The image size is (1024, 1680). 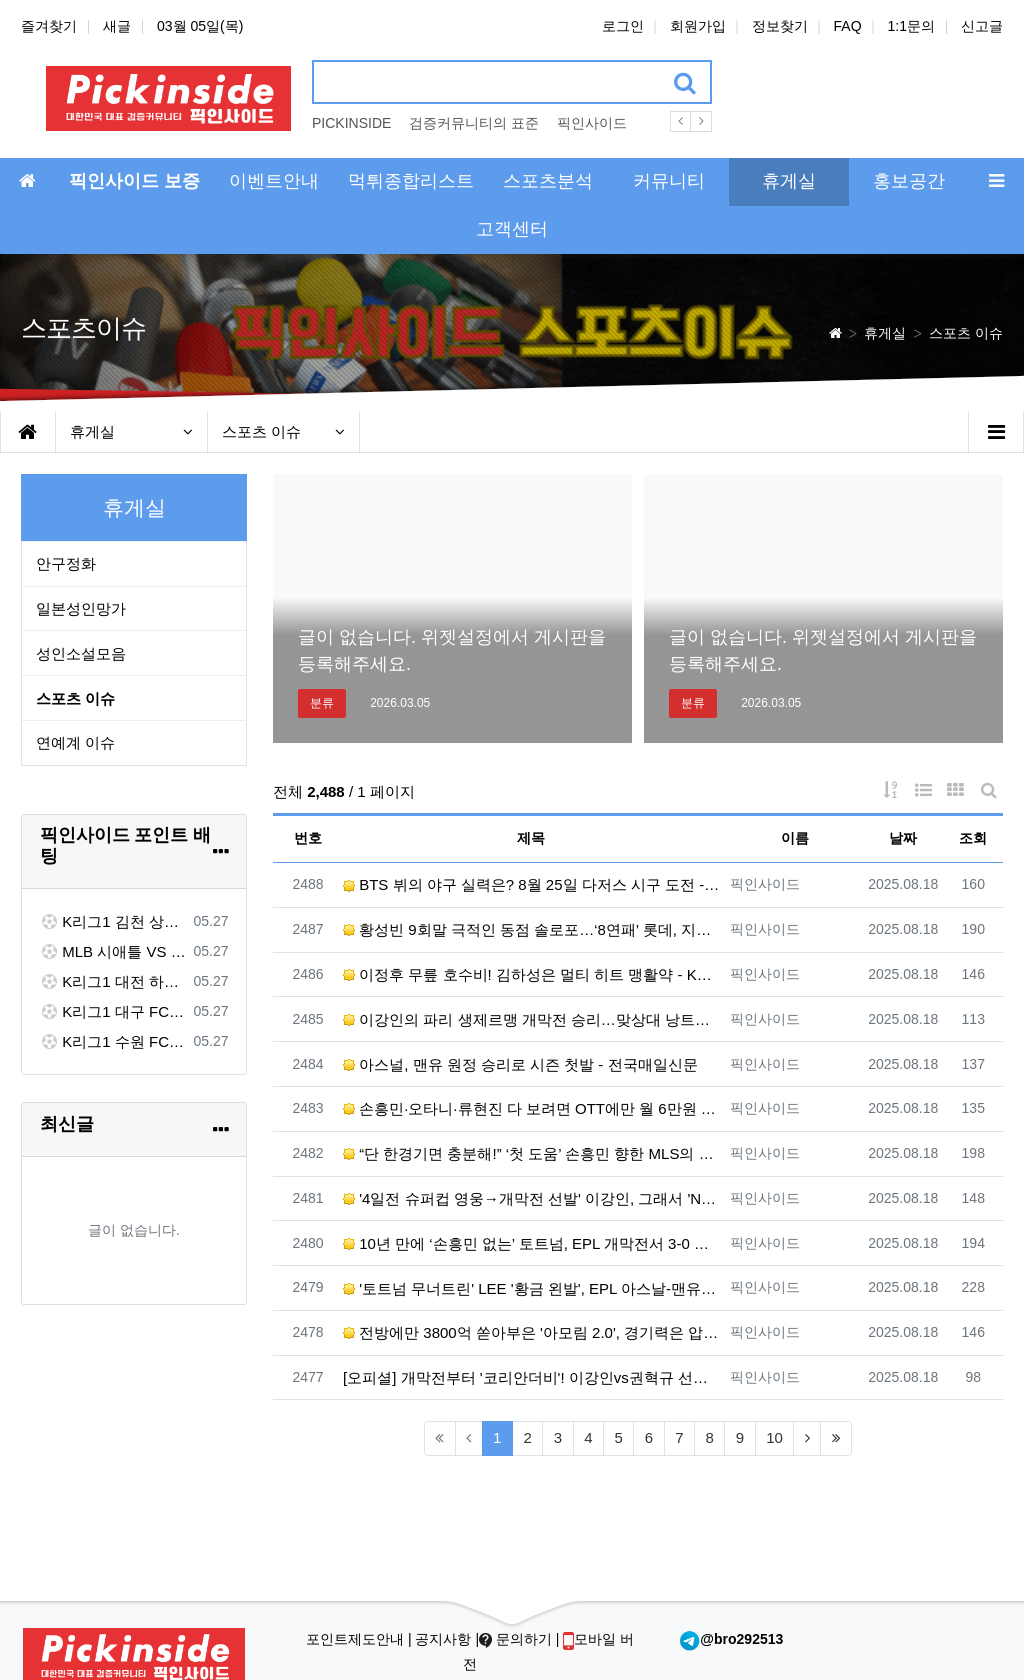 I want to click on “단 한경기면 충분해!” ‘첫 도움’ 손흥민 향한 MLS의 극찬...LAFC 감독도 “세계에 몇 없는 선수”…, so click(x=531, y=1153).